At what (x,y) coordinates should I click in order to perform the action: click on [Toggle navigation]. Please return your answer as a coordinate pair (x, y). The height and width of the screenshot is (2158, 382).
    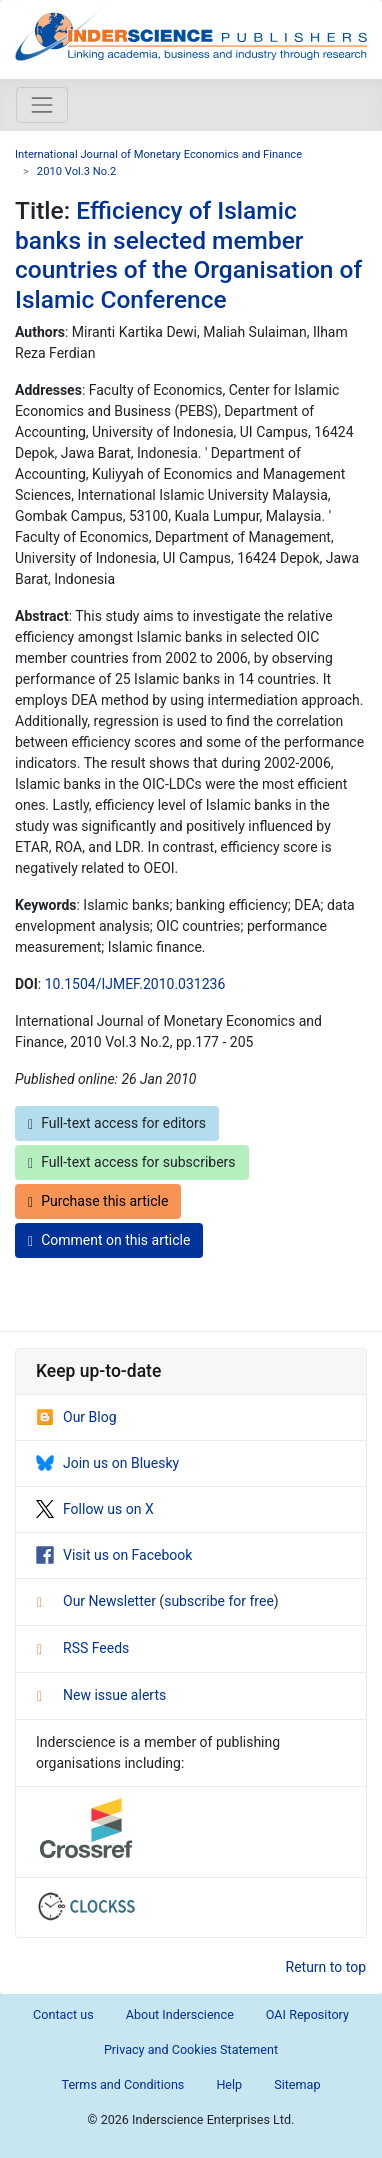
    Looking at the image, I should click on (42, 105).